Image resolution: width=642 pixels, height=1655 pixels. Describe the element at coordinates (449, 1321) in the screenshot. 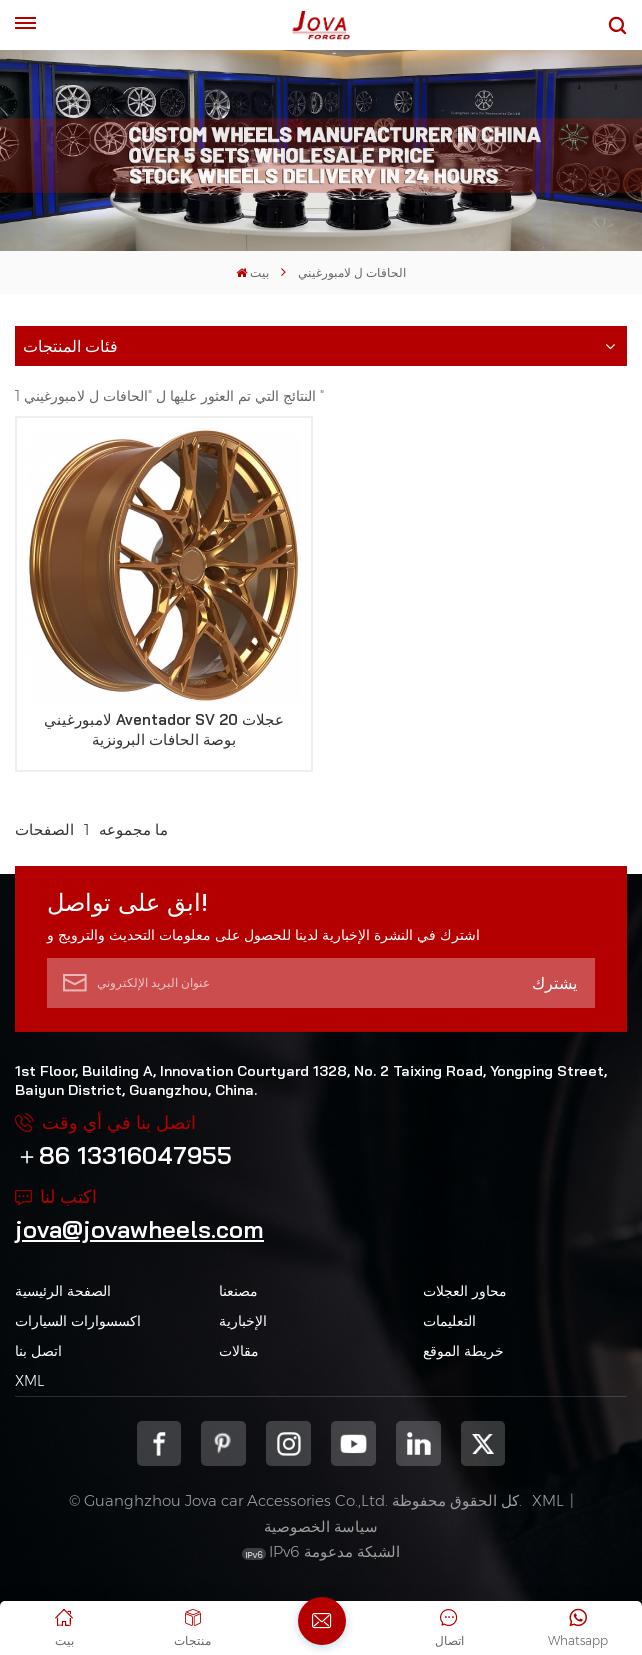

I see `التعليمات` at that location.